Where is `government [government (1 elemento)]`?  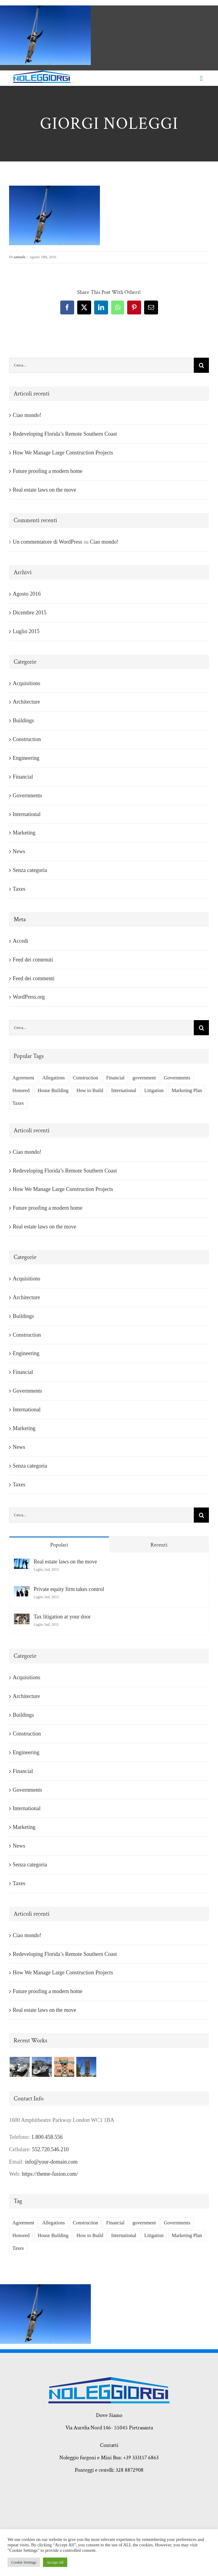 government [government (1 elemento)] is located at coordinates (144, 1078).